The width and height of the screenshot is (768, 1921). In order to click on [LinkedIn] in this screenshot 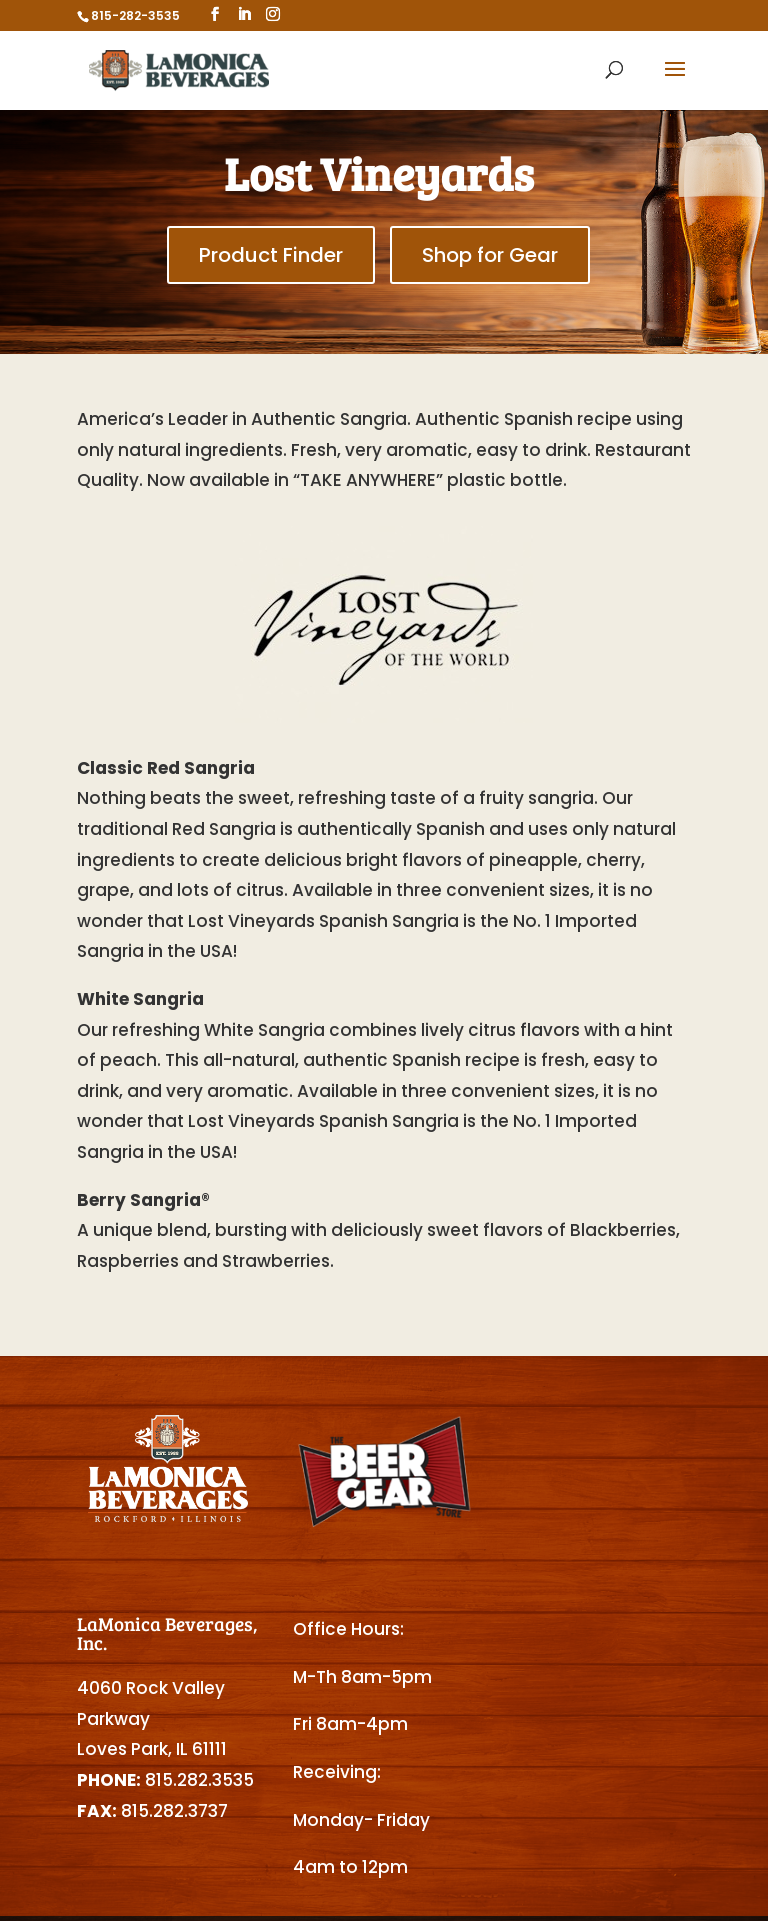, I will do `click(244, 14)`.